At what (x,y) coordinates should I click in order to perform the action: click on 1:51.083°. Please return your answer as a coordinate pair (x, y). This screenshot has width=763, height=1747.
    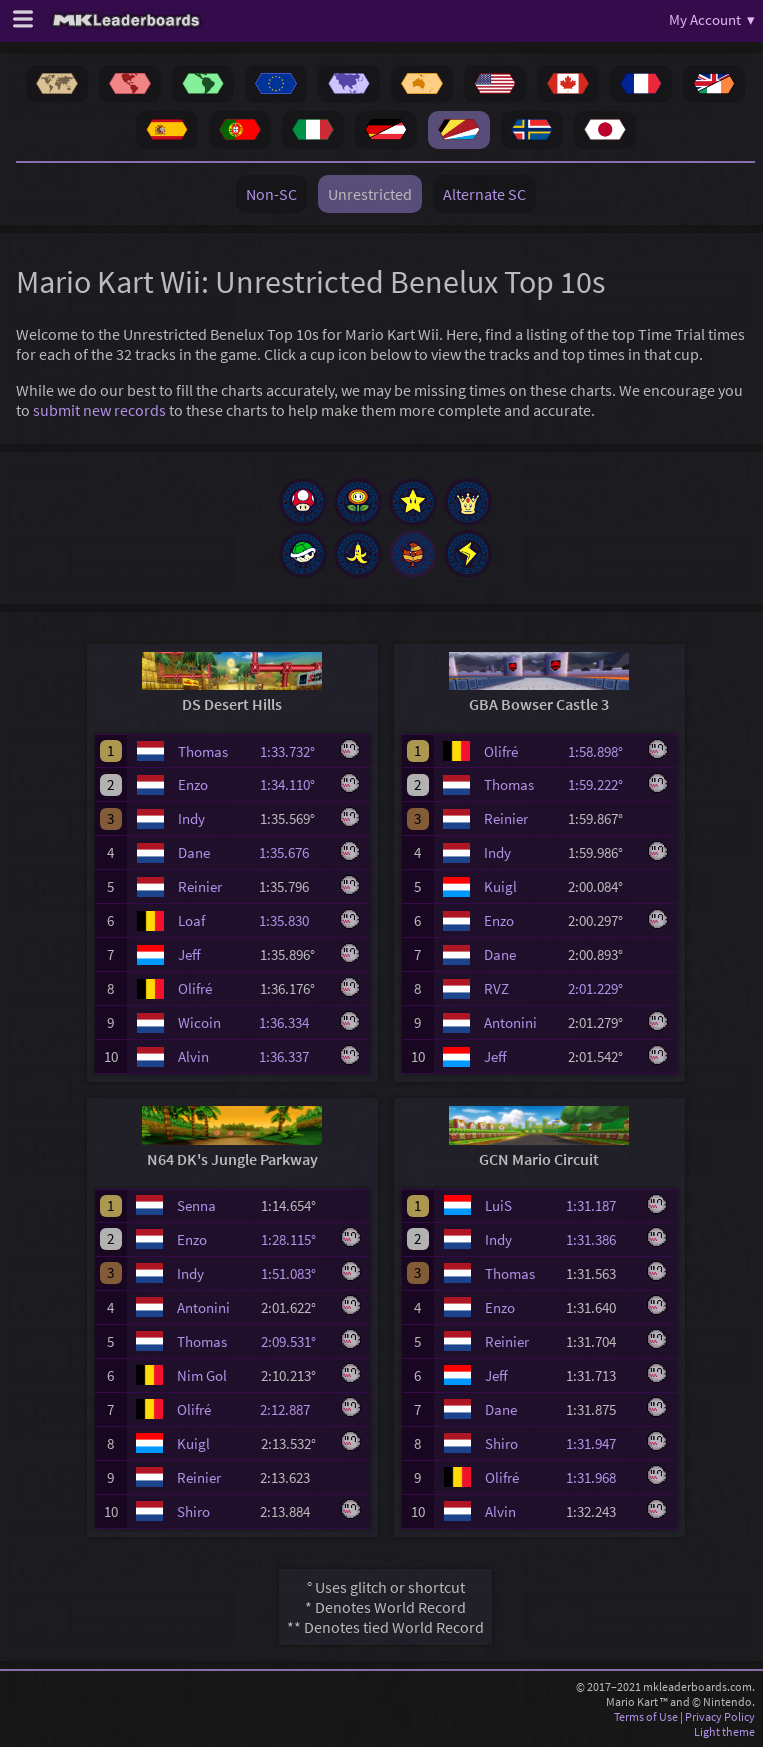
    Looking at the image, I should click on (294, 1273).